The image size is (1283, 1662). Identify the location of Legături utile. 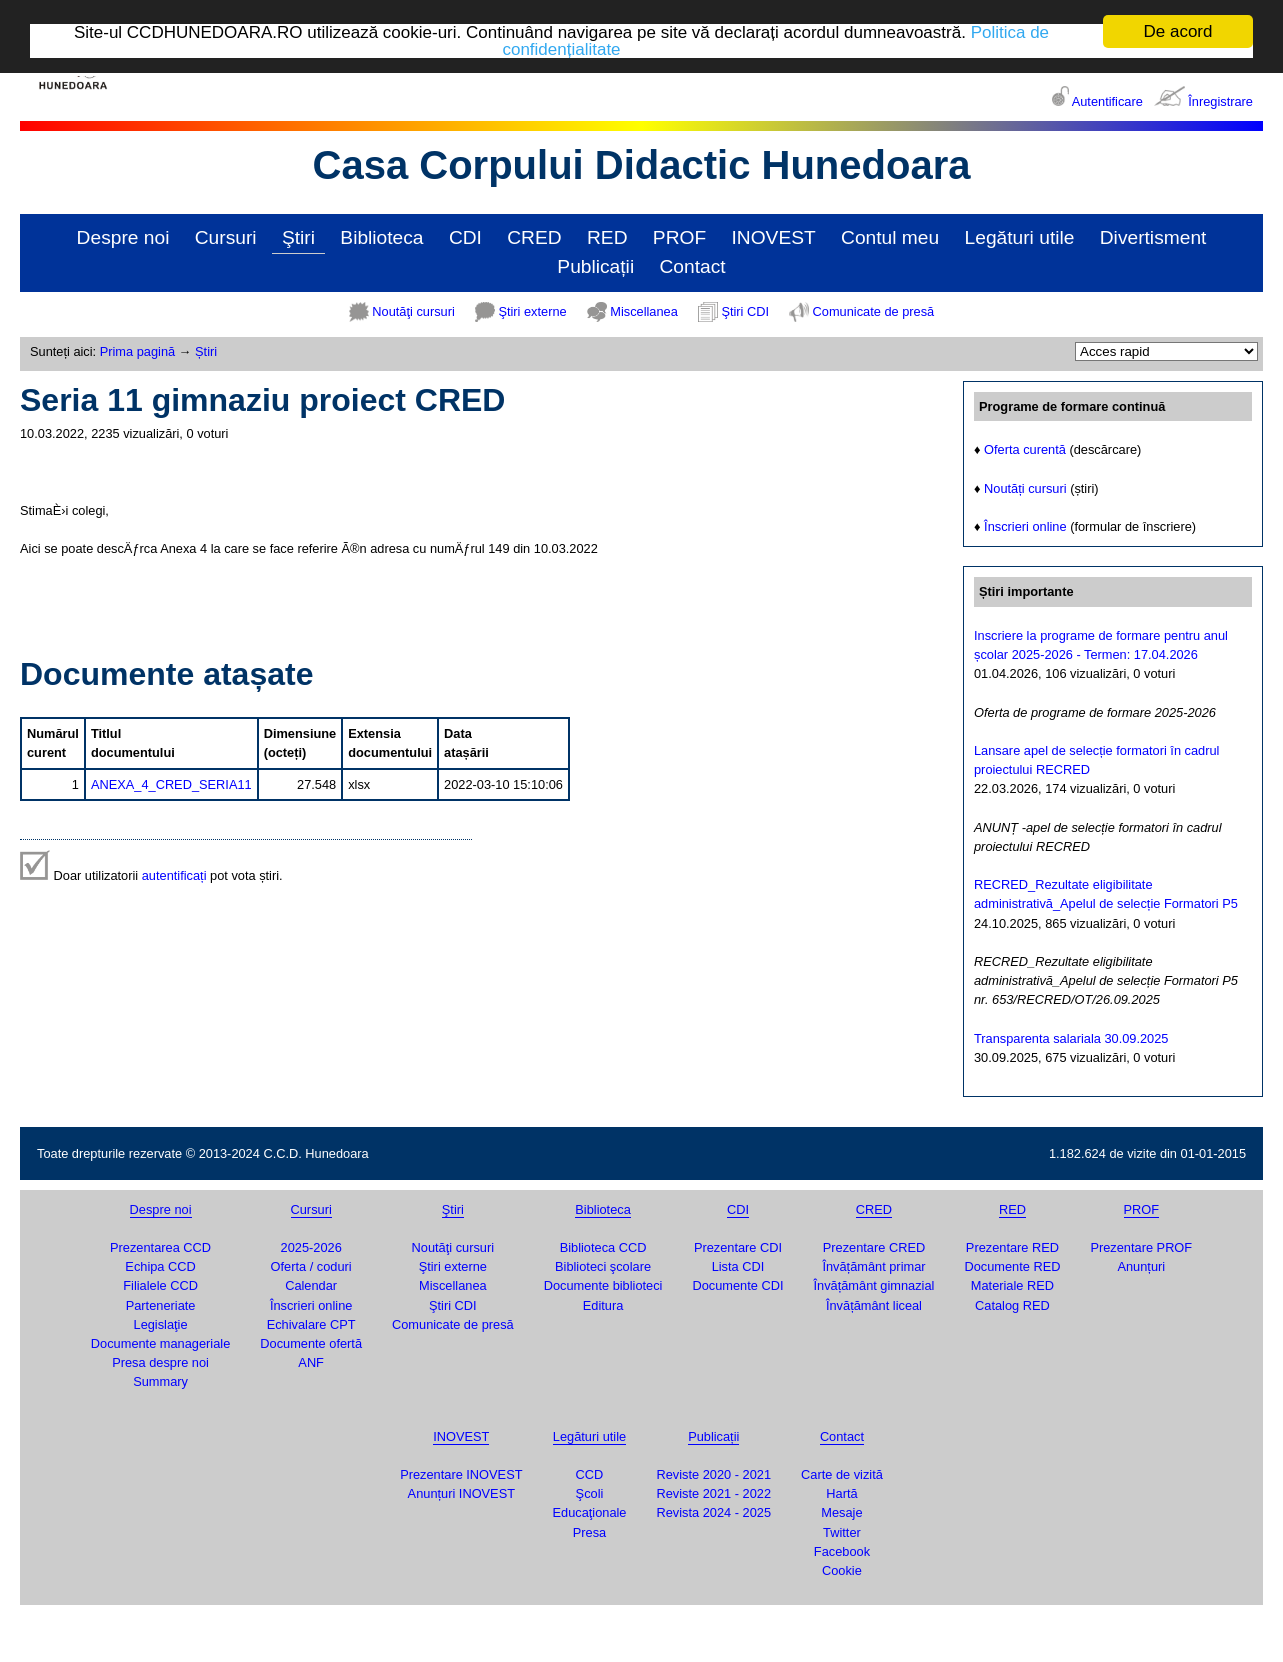
(1020, 237).